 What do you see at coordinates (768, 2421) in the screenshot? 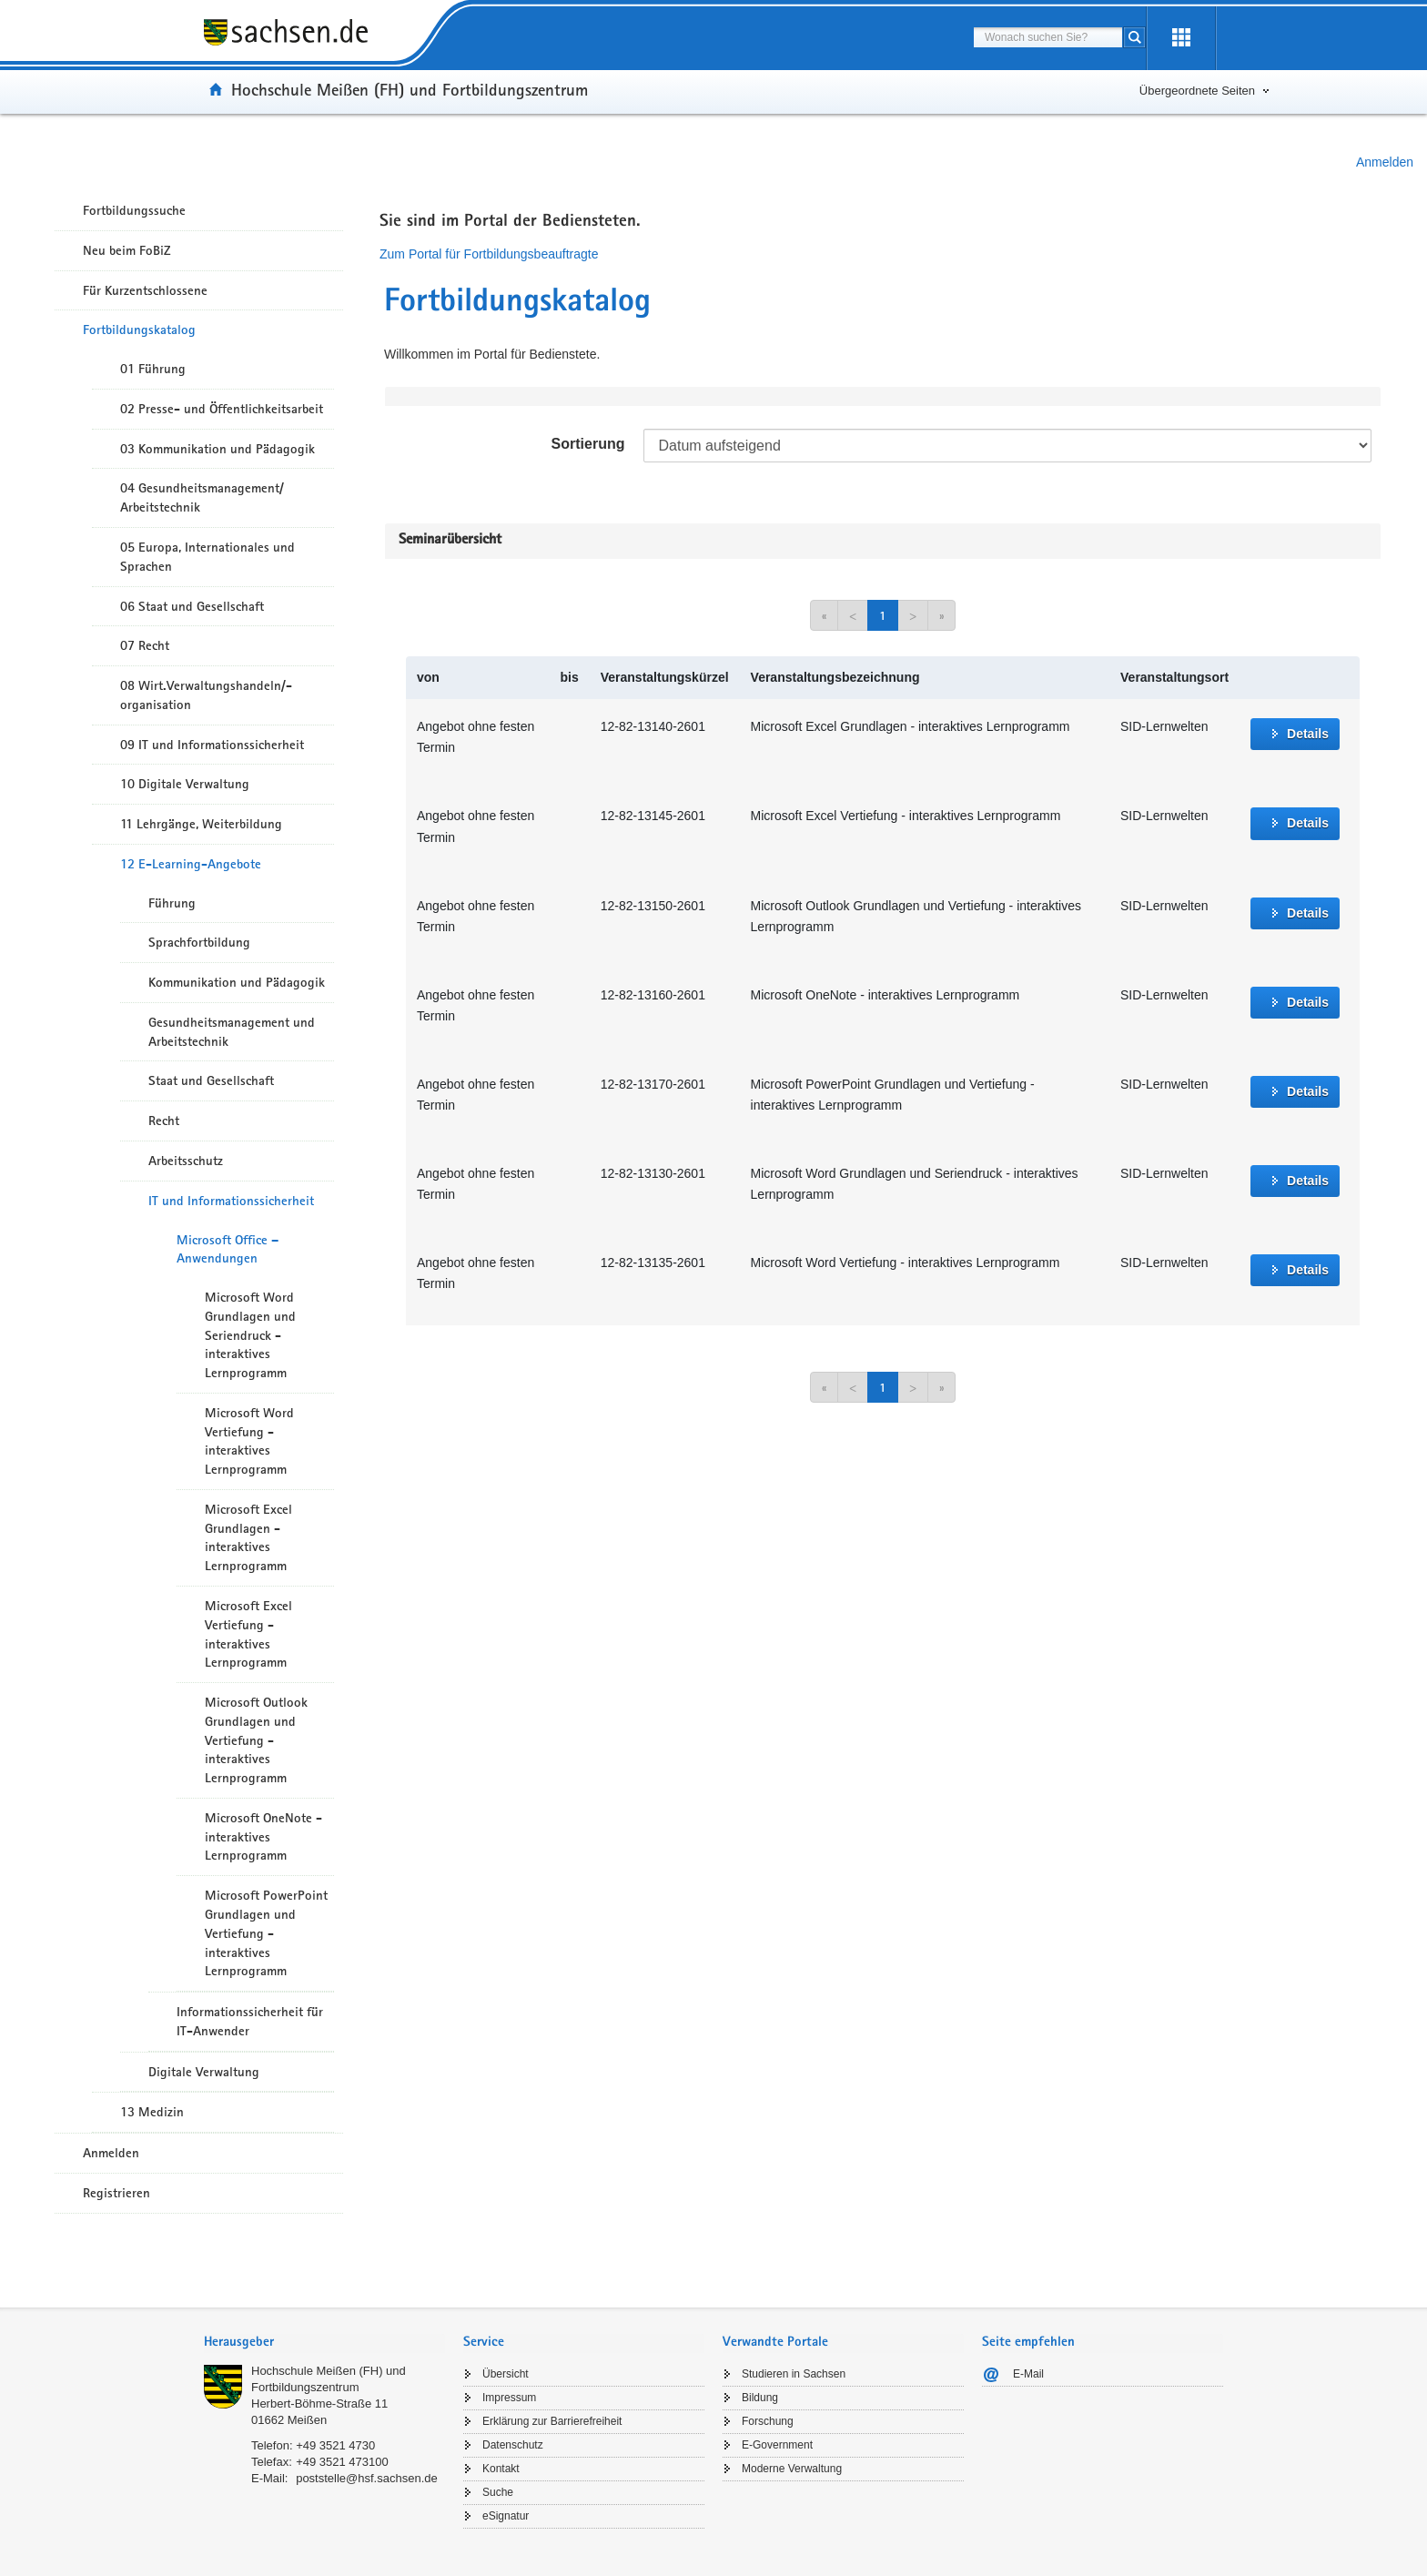
I see `Forschung` at bounding box center [768, 2421].